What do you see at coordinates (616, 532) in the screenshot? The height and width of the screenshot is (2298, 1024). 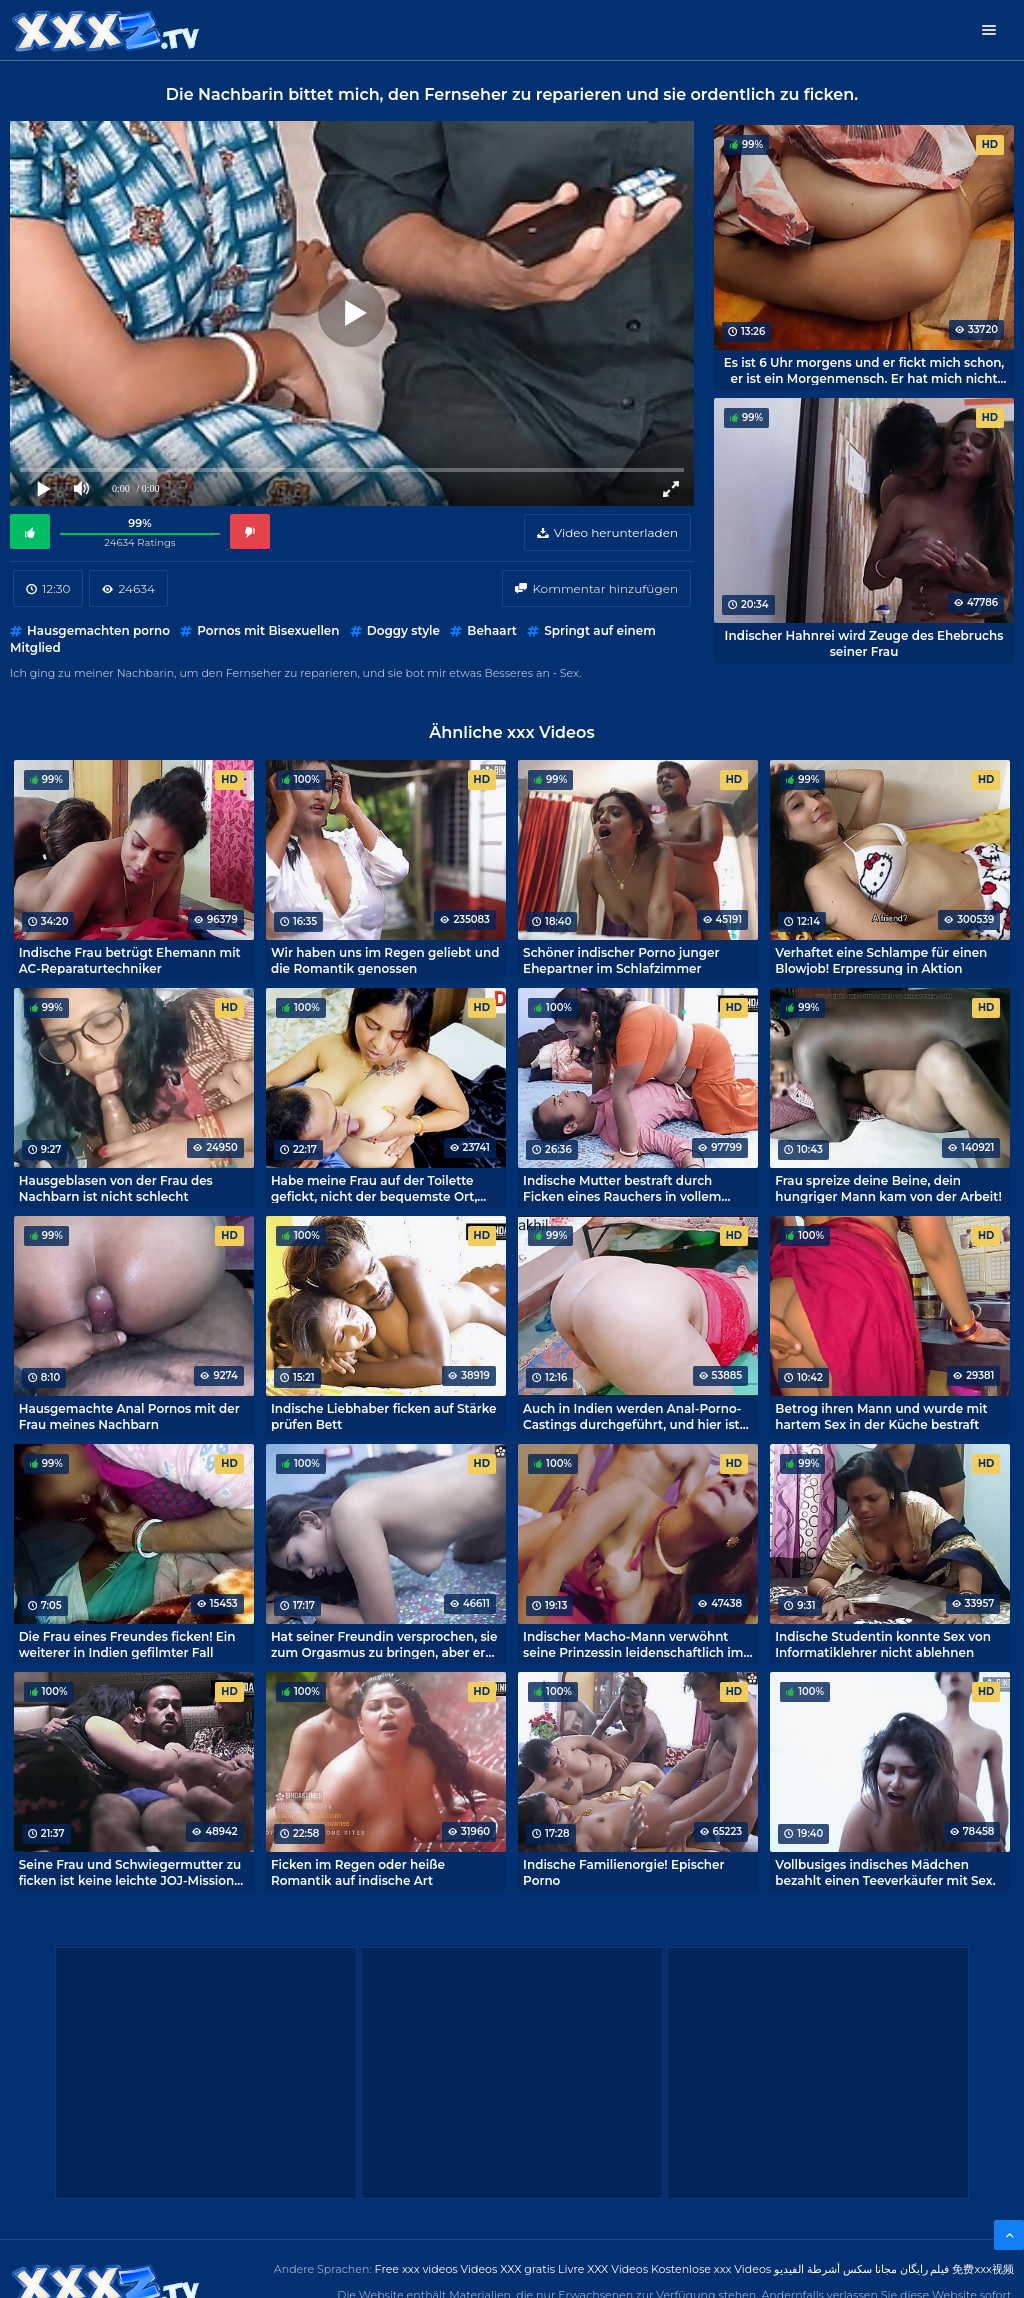 I see `Video herunterladen` at bounding box center [616, 532].